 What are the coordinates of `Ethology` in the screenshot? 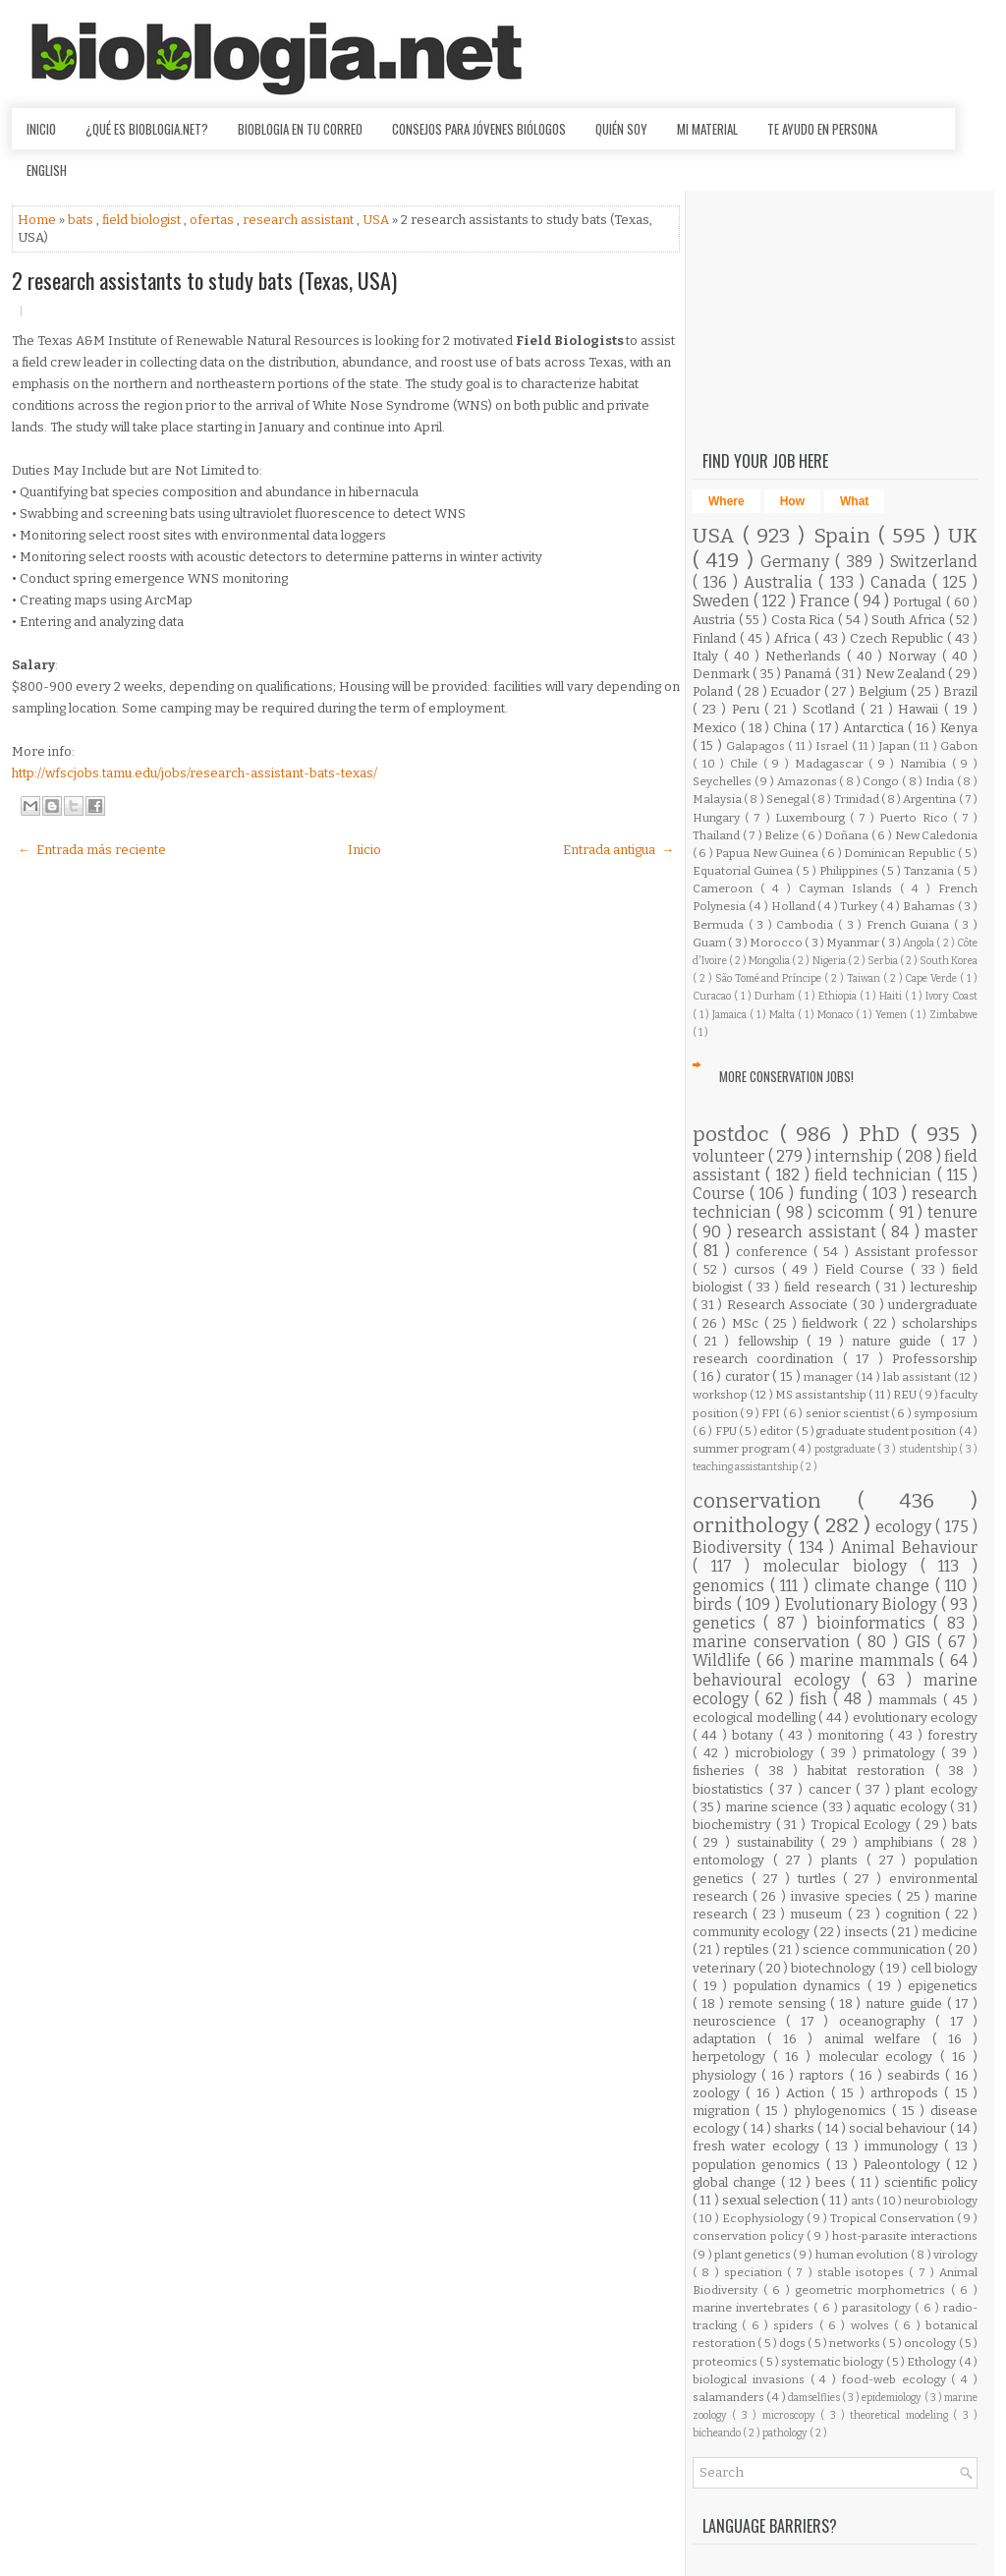 It's located at (932, 2362).